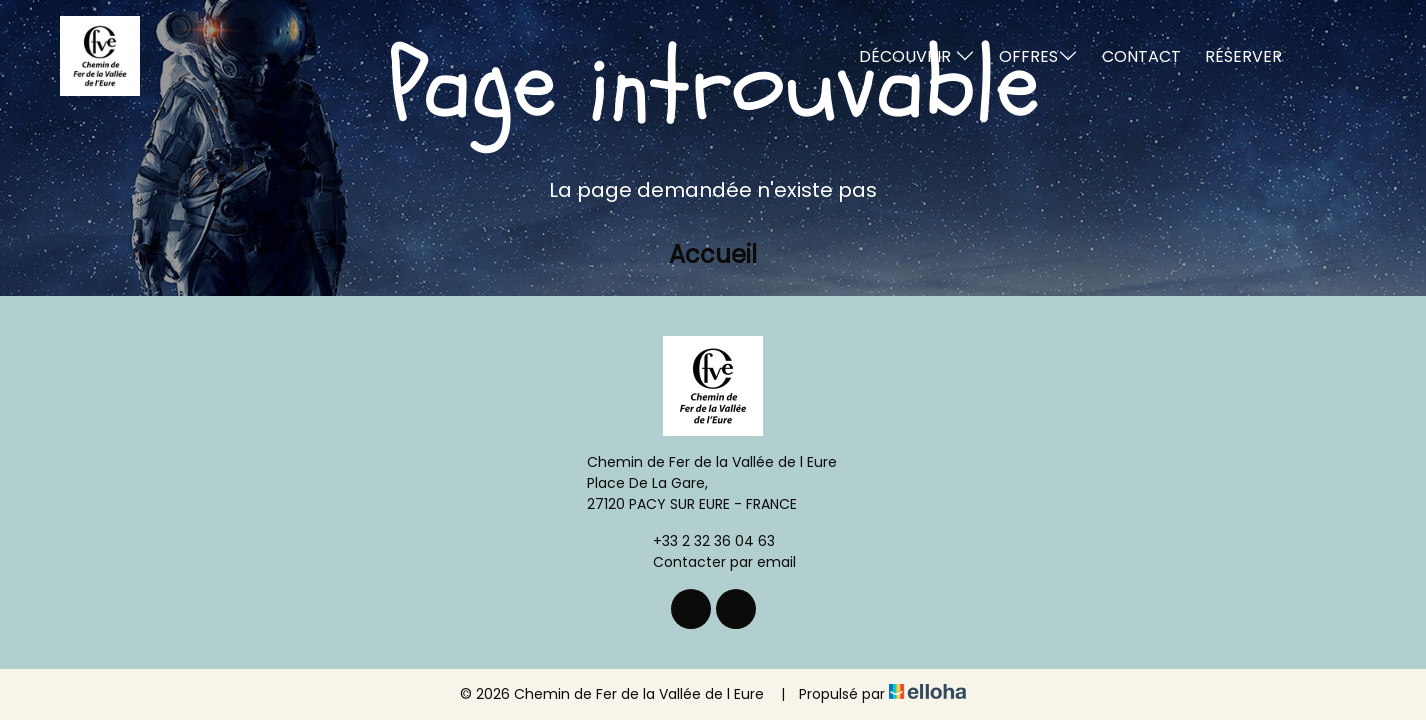 Image resolution: width=1426 pixels, height=720 pixels. What do you see at coordinates (1243, 56) in the screenshot?
I see `Réserver` at bounding box center [1243, 56].